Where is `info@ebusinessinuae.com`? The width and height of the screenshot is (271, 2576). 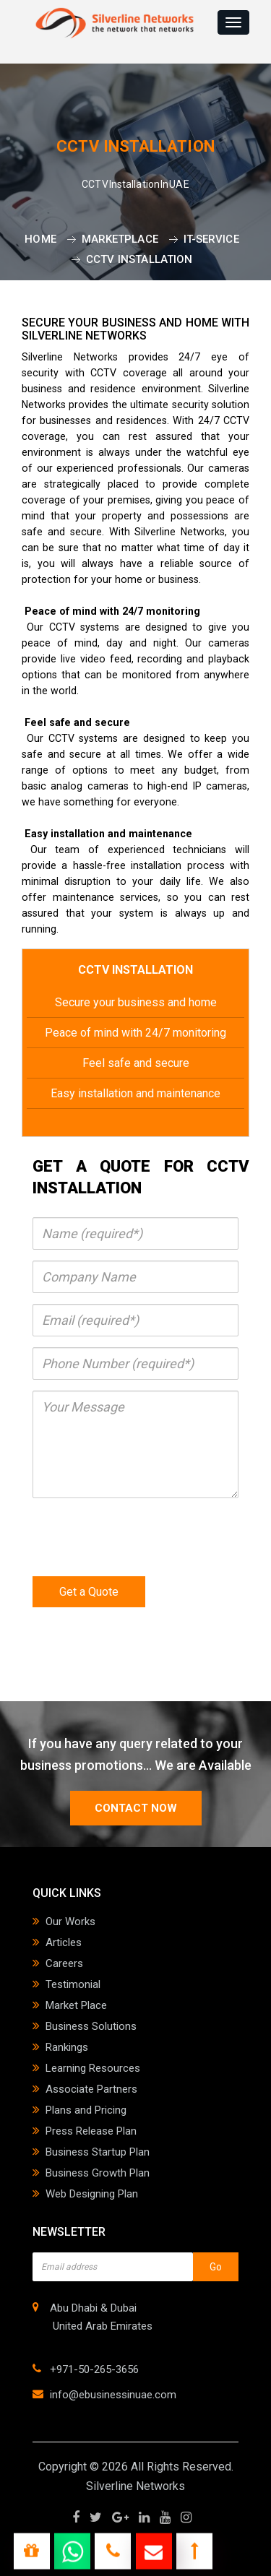 info@ebusinessinuae.com is located at coordinates (113, 2394).